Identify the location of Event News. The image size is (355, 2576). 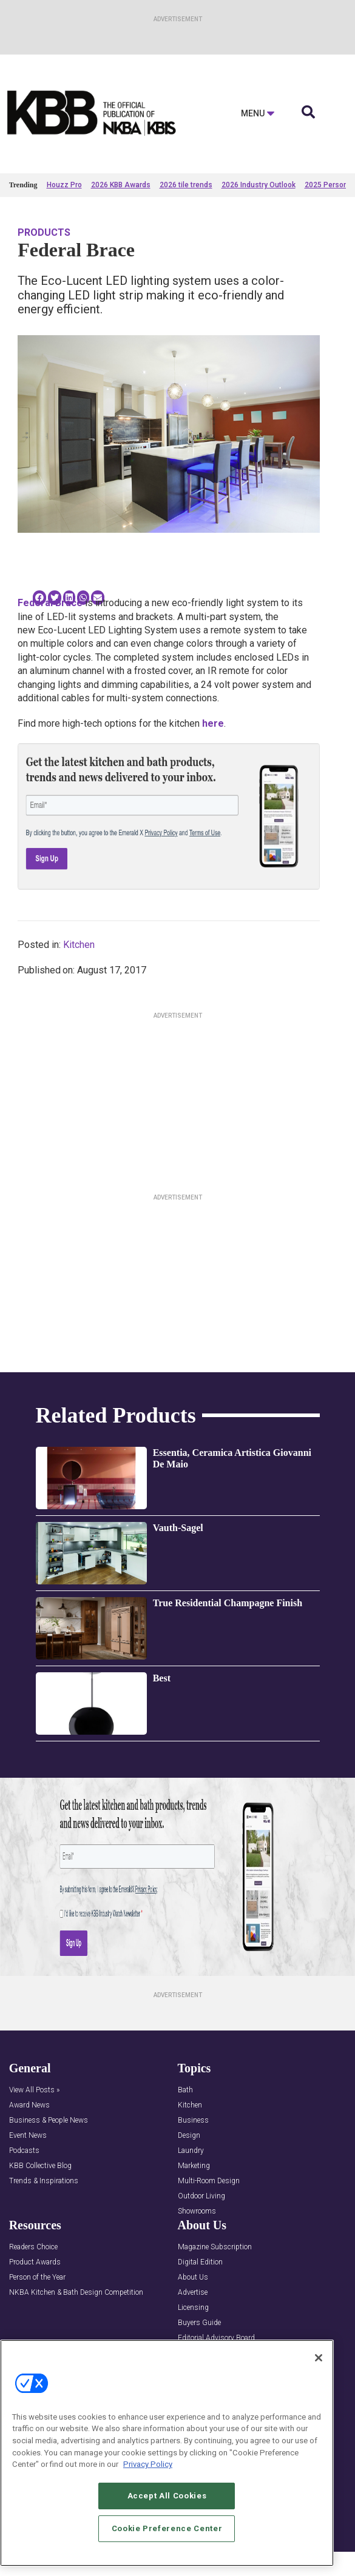
(28, 2136).